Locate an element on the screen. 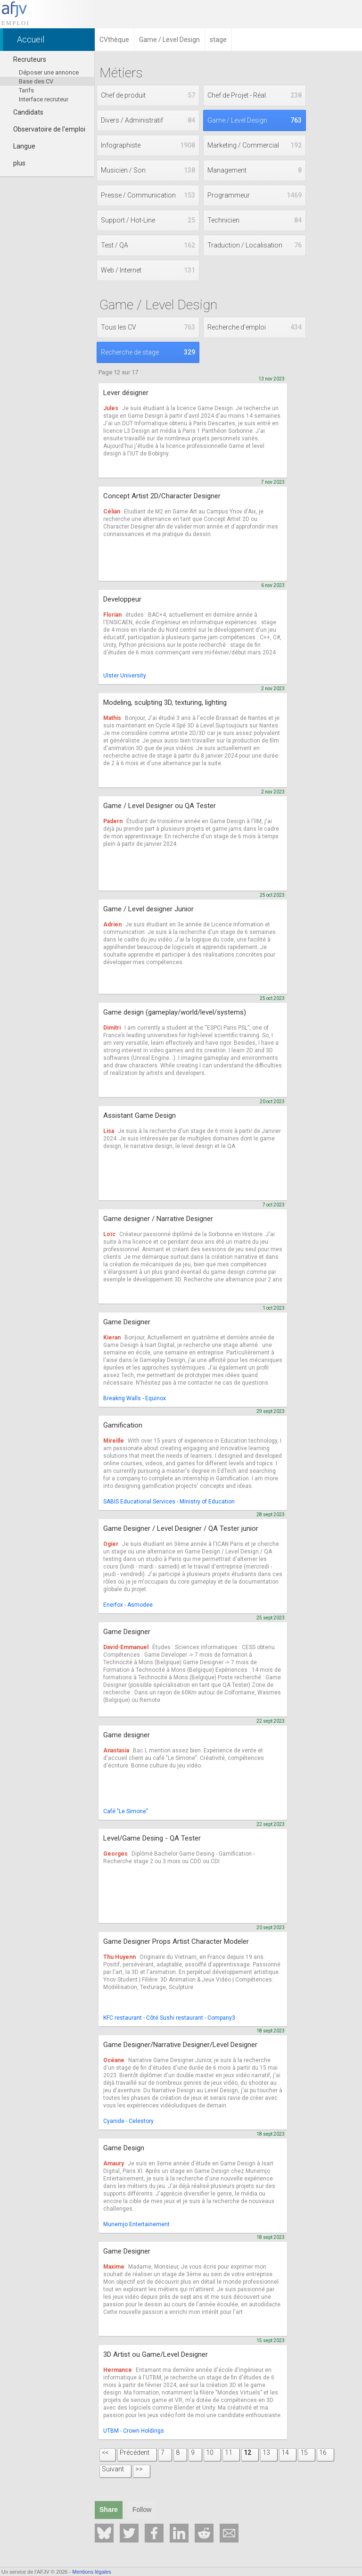 This screenshot has width=362, height=2576. << is located at coordinates (105, 2452).